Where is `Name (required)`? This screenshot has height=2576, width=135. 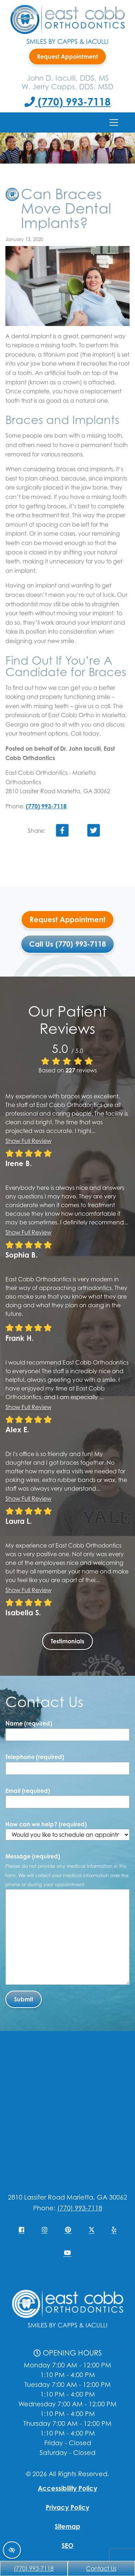 Name (required) is located at coordinates (28, 1723).